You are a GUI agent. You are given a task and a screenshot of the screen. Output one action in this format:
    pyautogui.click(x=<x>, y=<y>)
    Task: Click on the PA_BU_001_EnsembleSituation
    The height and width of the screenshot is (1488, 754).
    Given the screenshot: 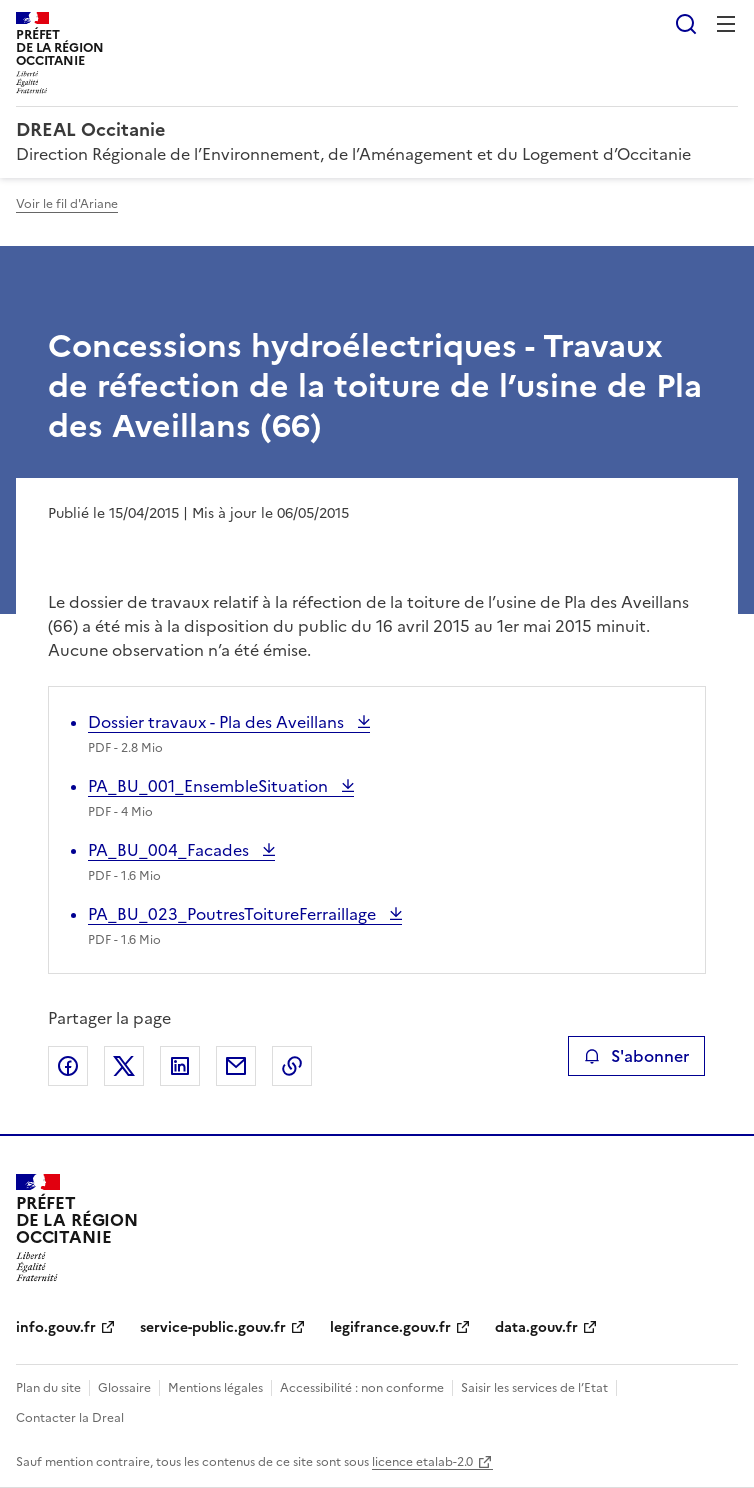 What is the action you would take?
    pyautogui.click(x=210, y=786)
    